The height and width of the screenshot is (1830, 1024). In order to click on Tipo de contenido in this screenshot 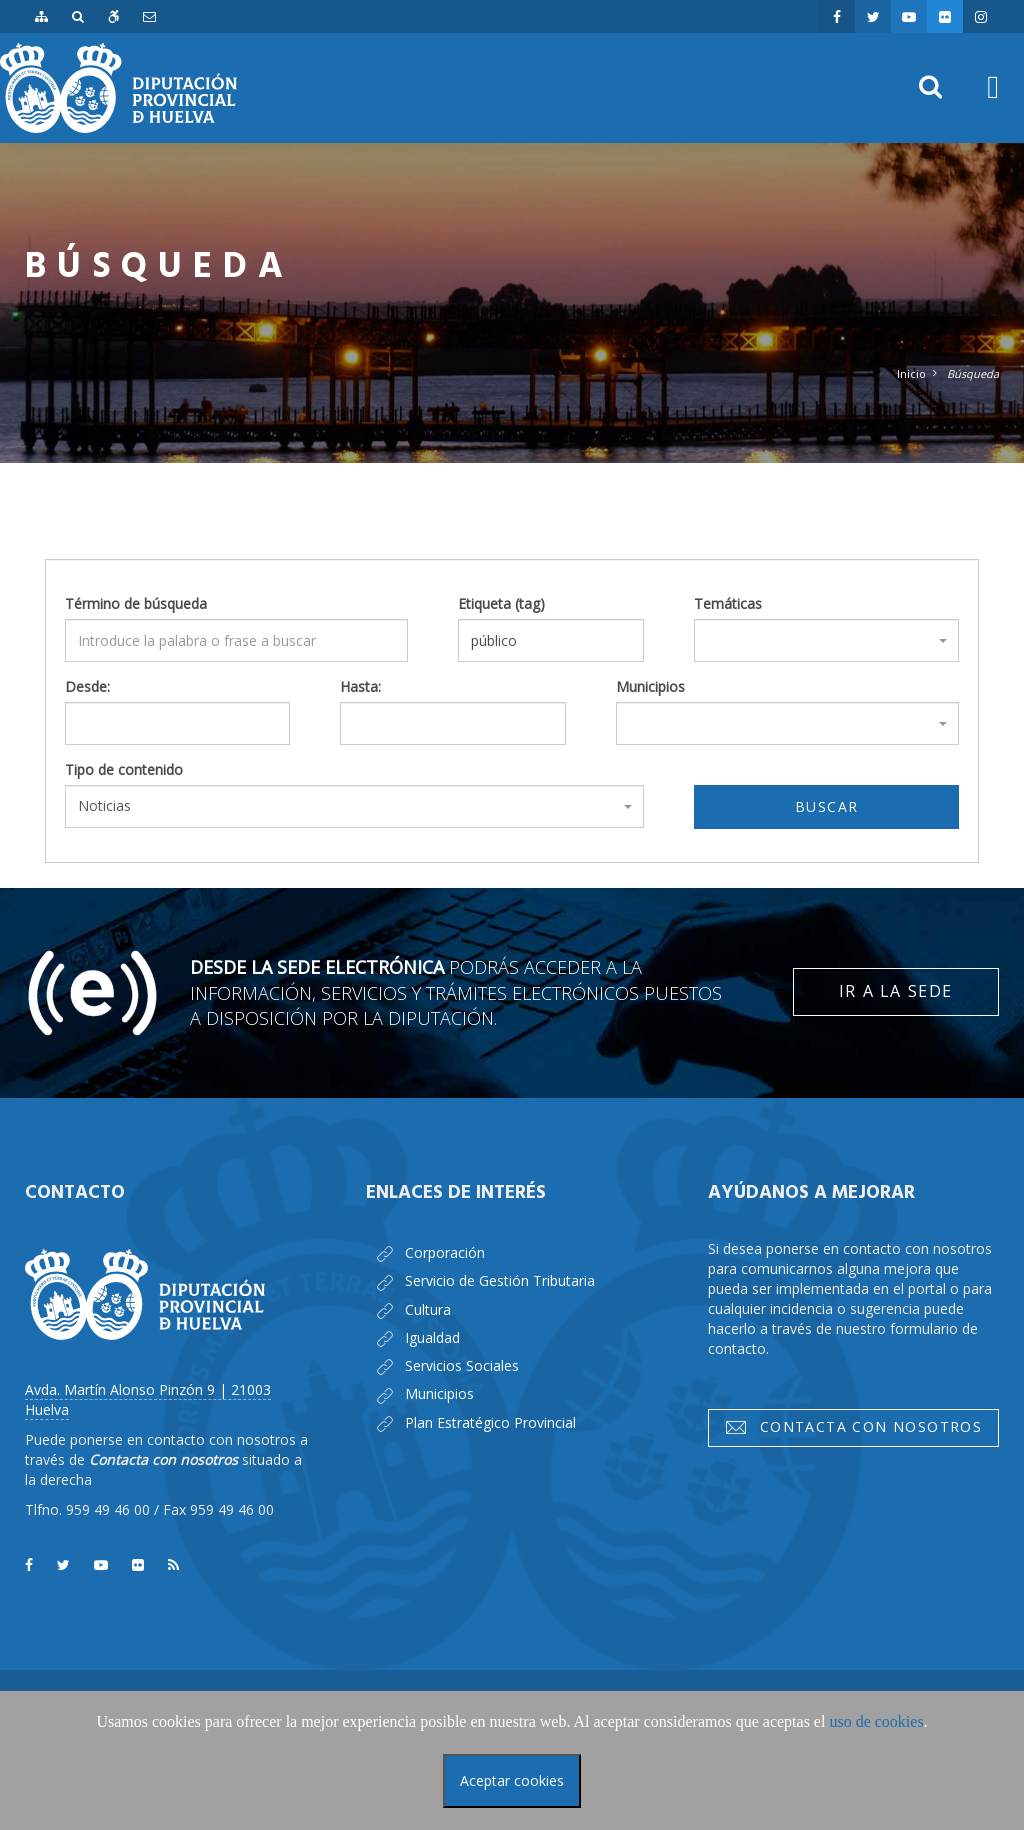, I will do `click(124, 769)`.